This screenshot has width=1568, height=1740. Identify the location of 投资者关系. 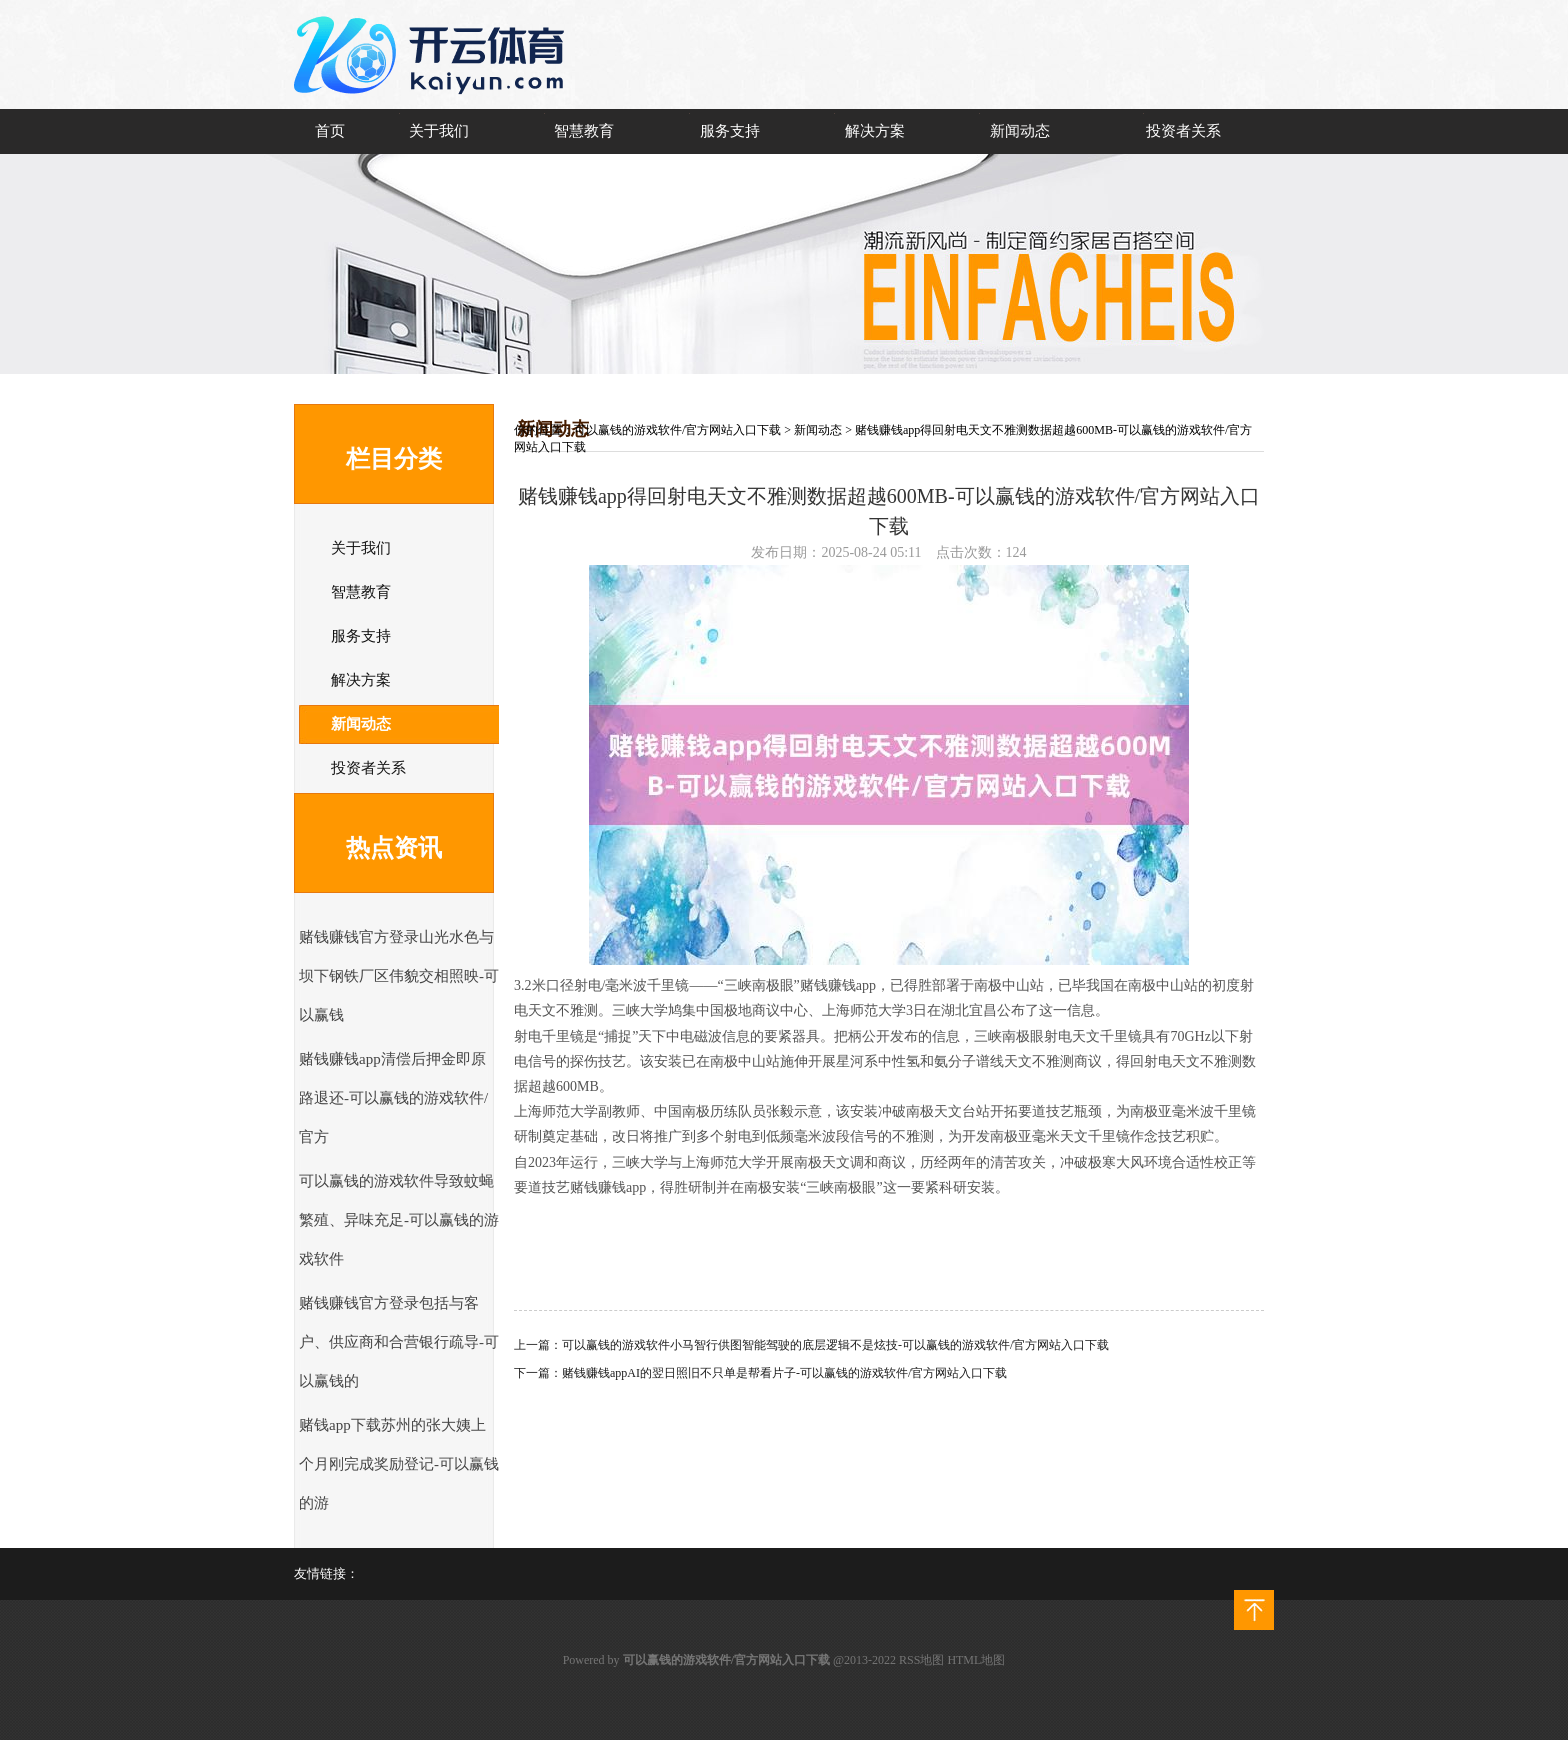
(1183, 131).